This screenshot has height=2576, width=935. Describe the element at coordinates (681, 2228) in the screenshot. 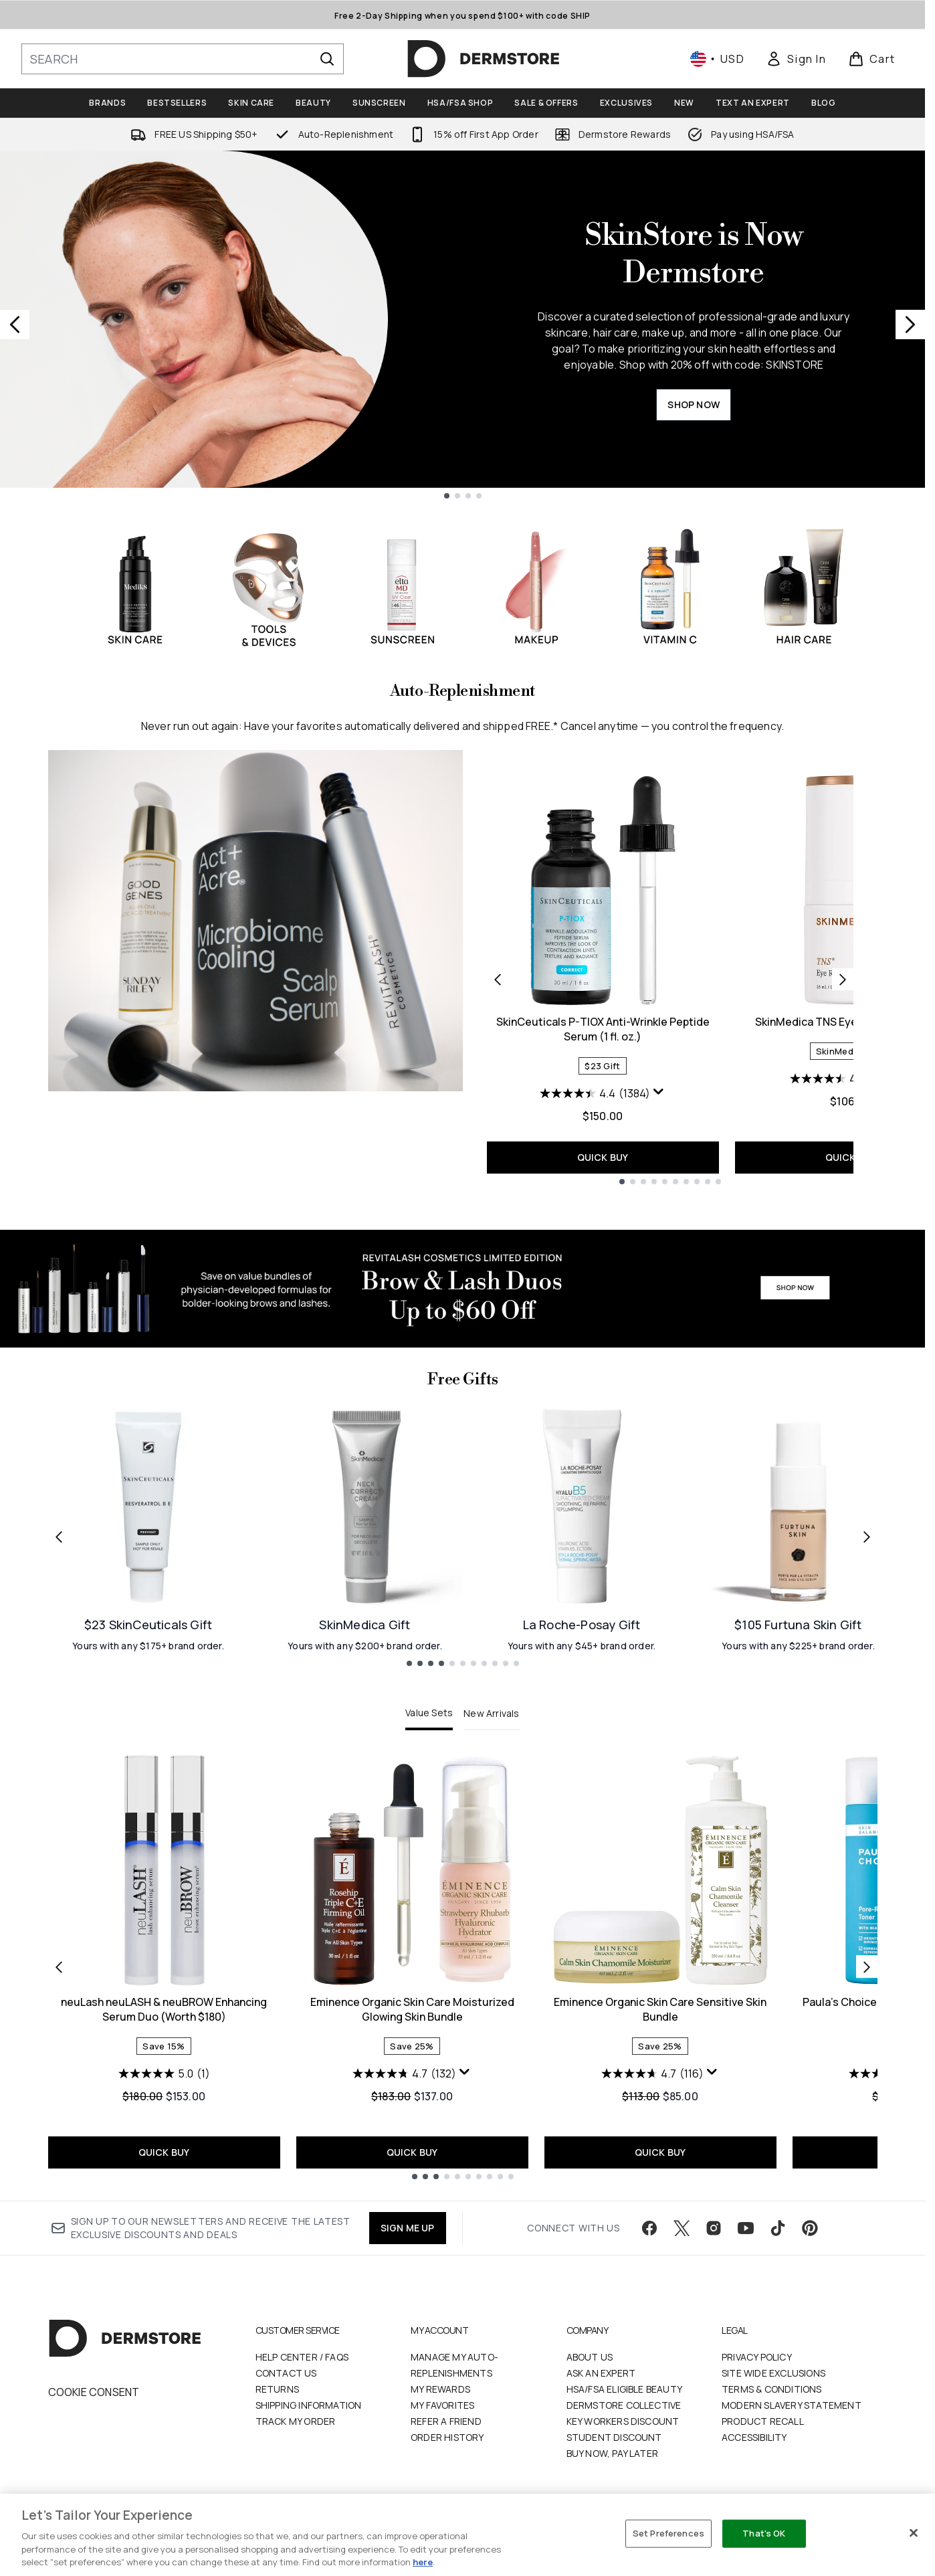

I see `[Visit our twitter]` at that location.